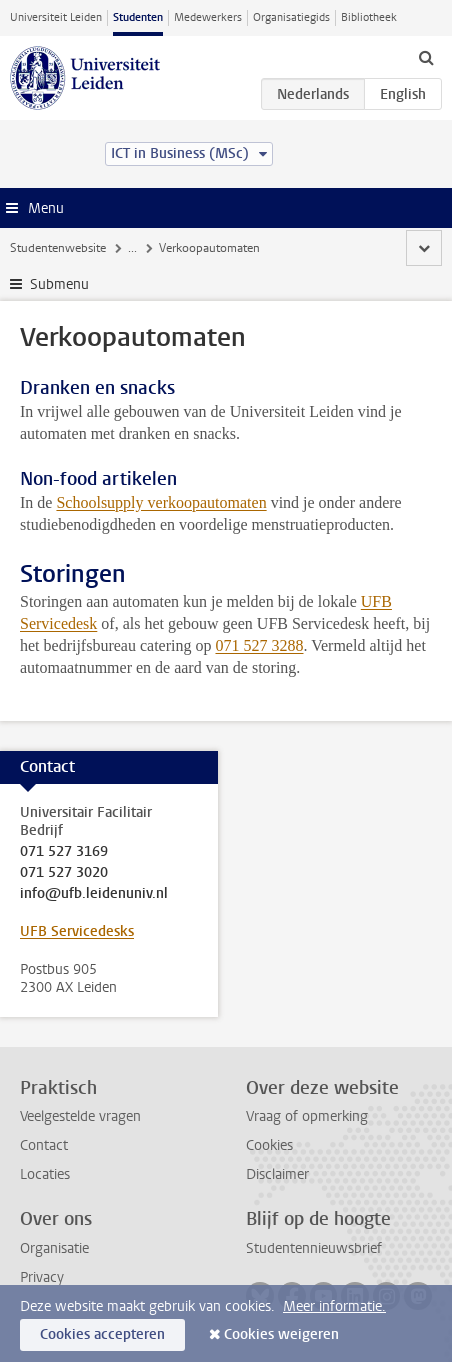  What do you see at coordinates (259, 645) in the screenshot?
I see `071 527 3288` at bounding box center [259, 645].